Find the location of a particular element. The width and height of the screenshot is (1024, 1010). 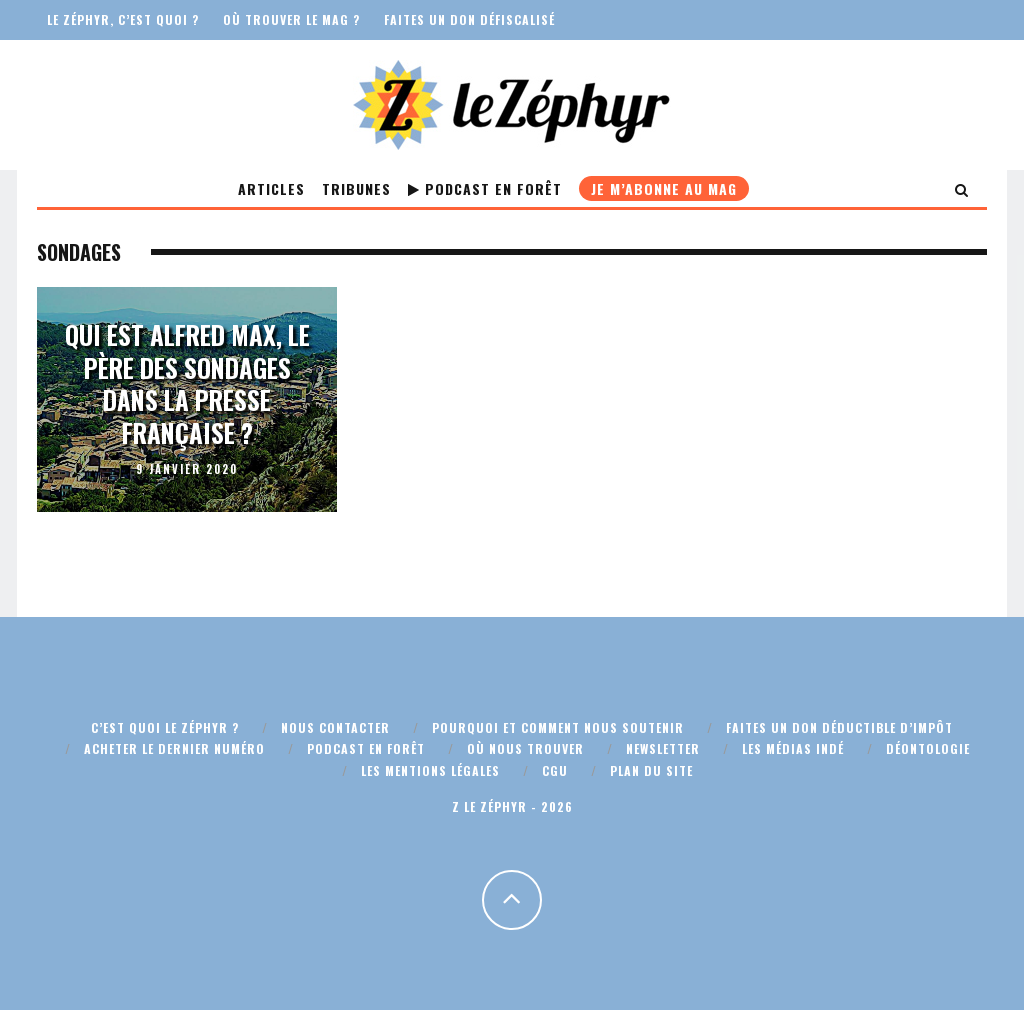

Tribunes is located at coordinates (356, 188).